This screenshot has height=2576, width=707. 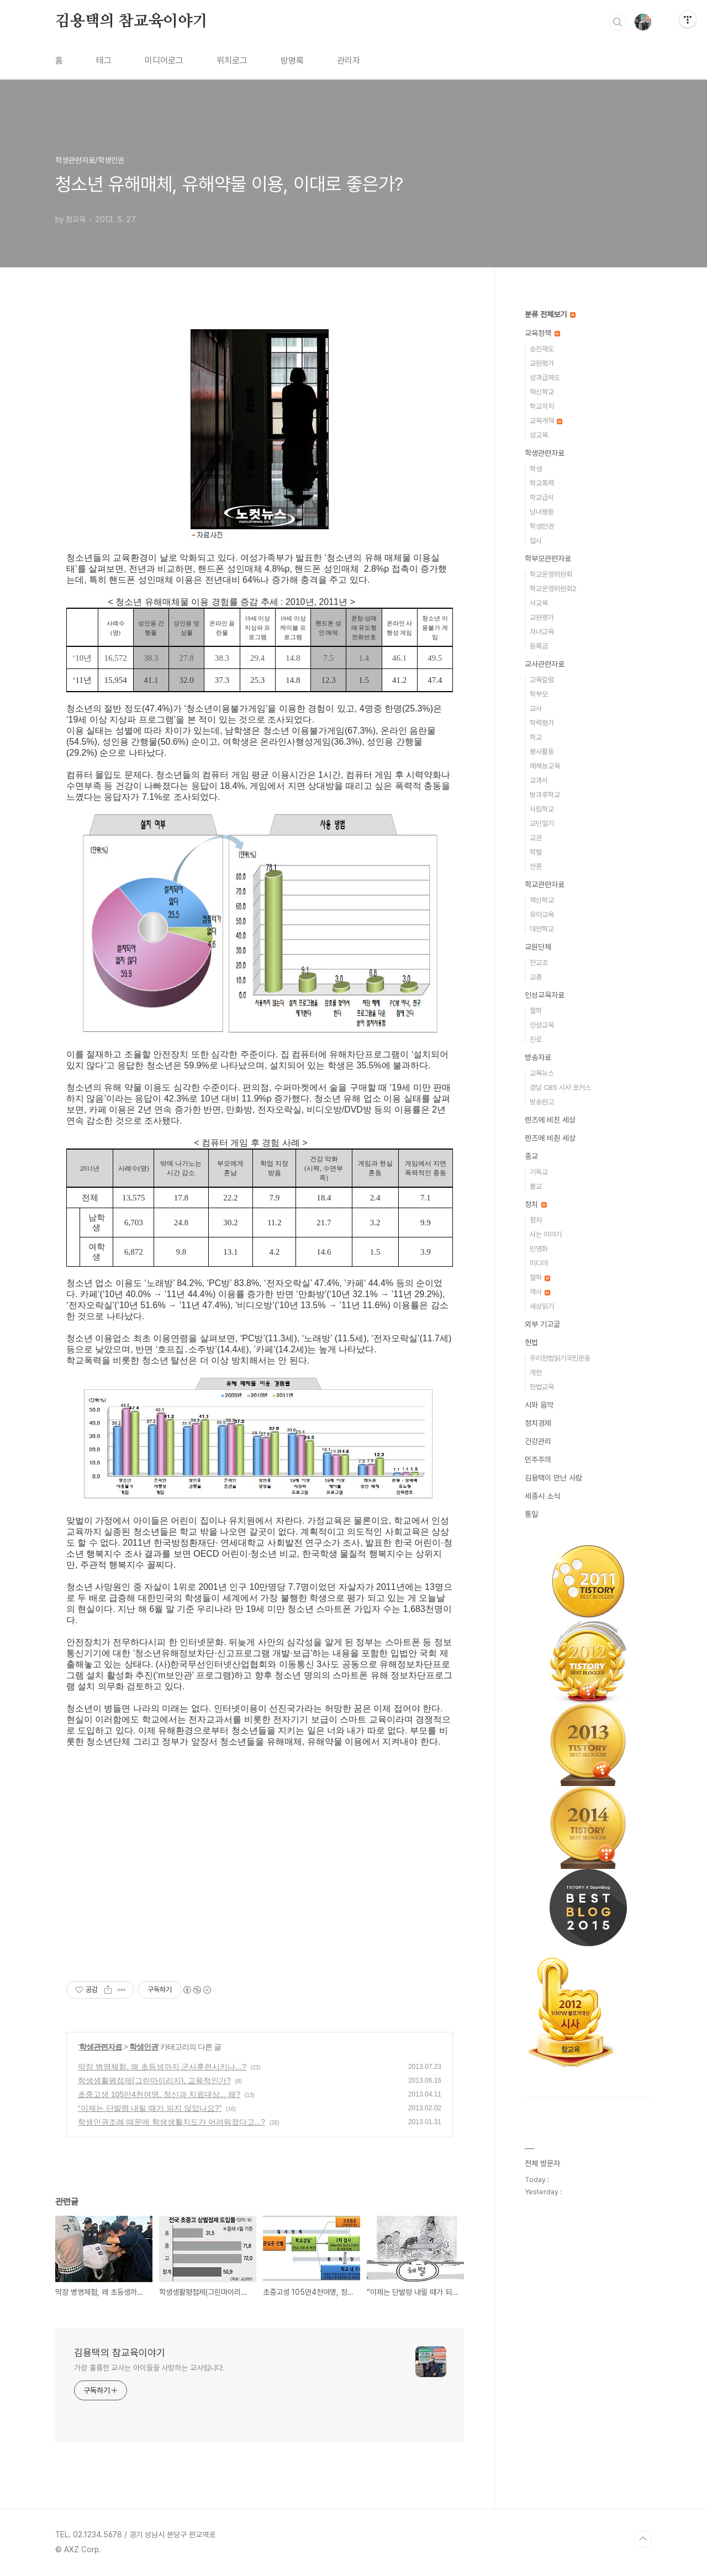 What do you see at coordinates (546, 421) in the screenshot?
I see `교육개혁` at bounding box center [546, 421].